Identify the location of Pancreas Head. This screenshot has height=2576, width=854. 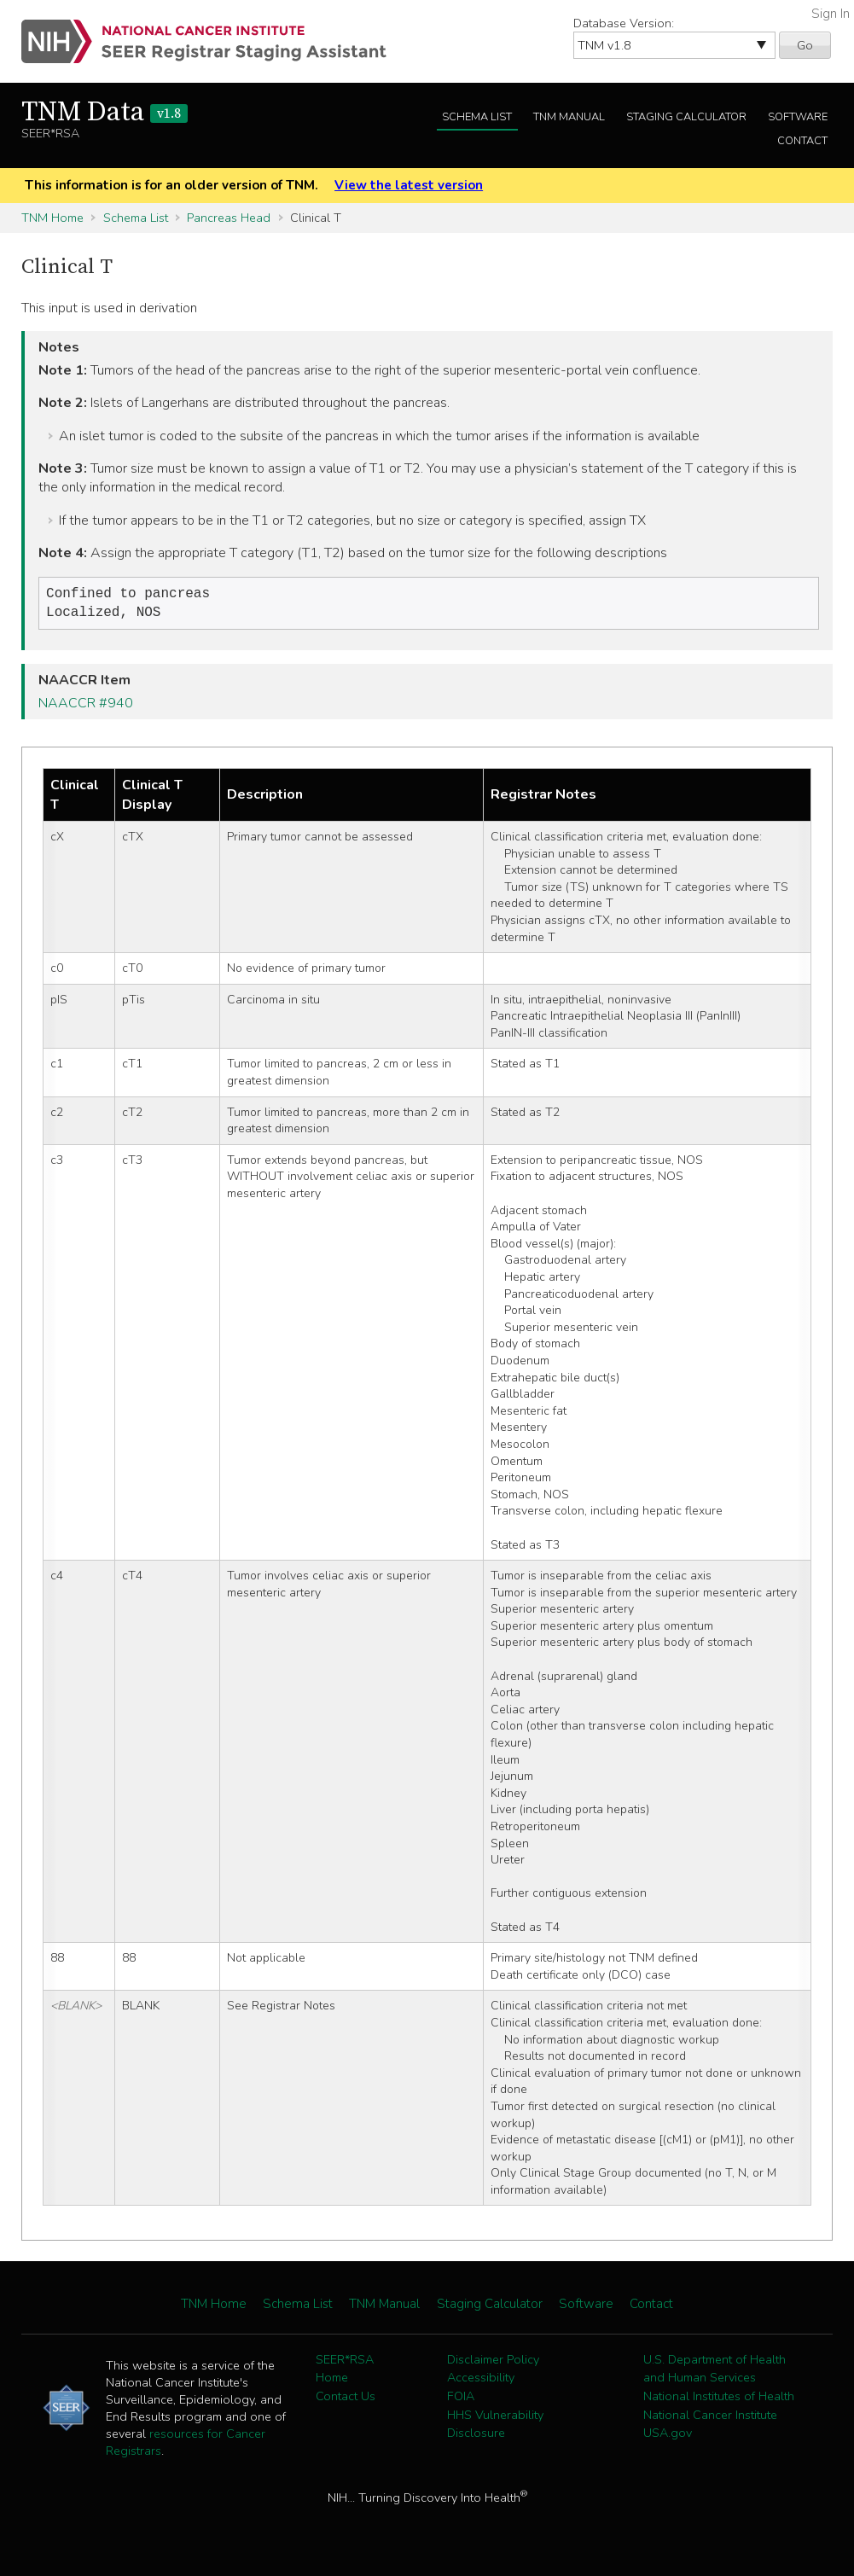
(228, 217).